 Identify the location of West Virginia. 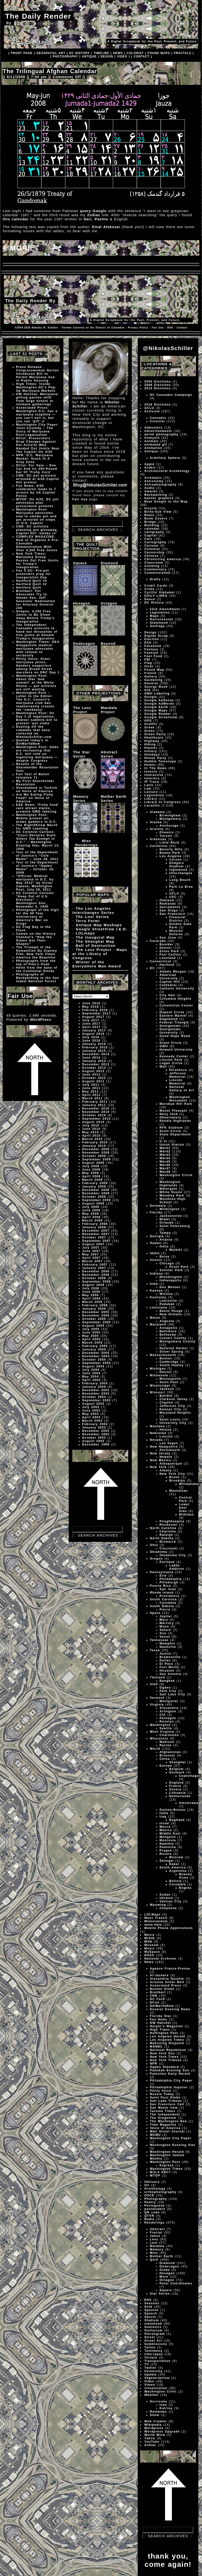
(162, 1731).